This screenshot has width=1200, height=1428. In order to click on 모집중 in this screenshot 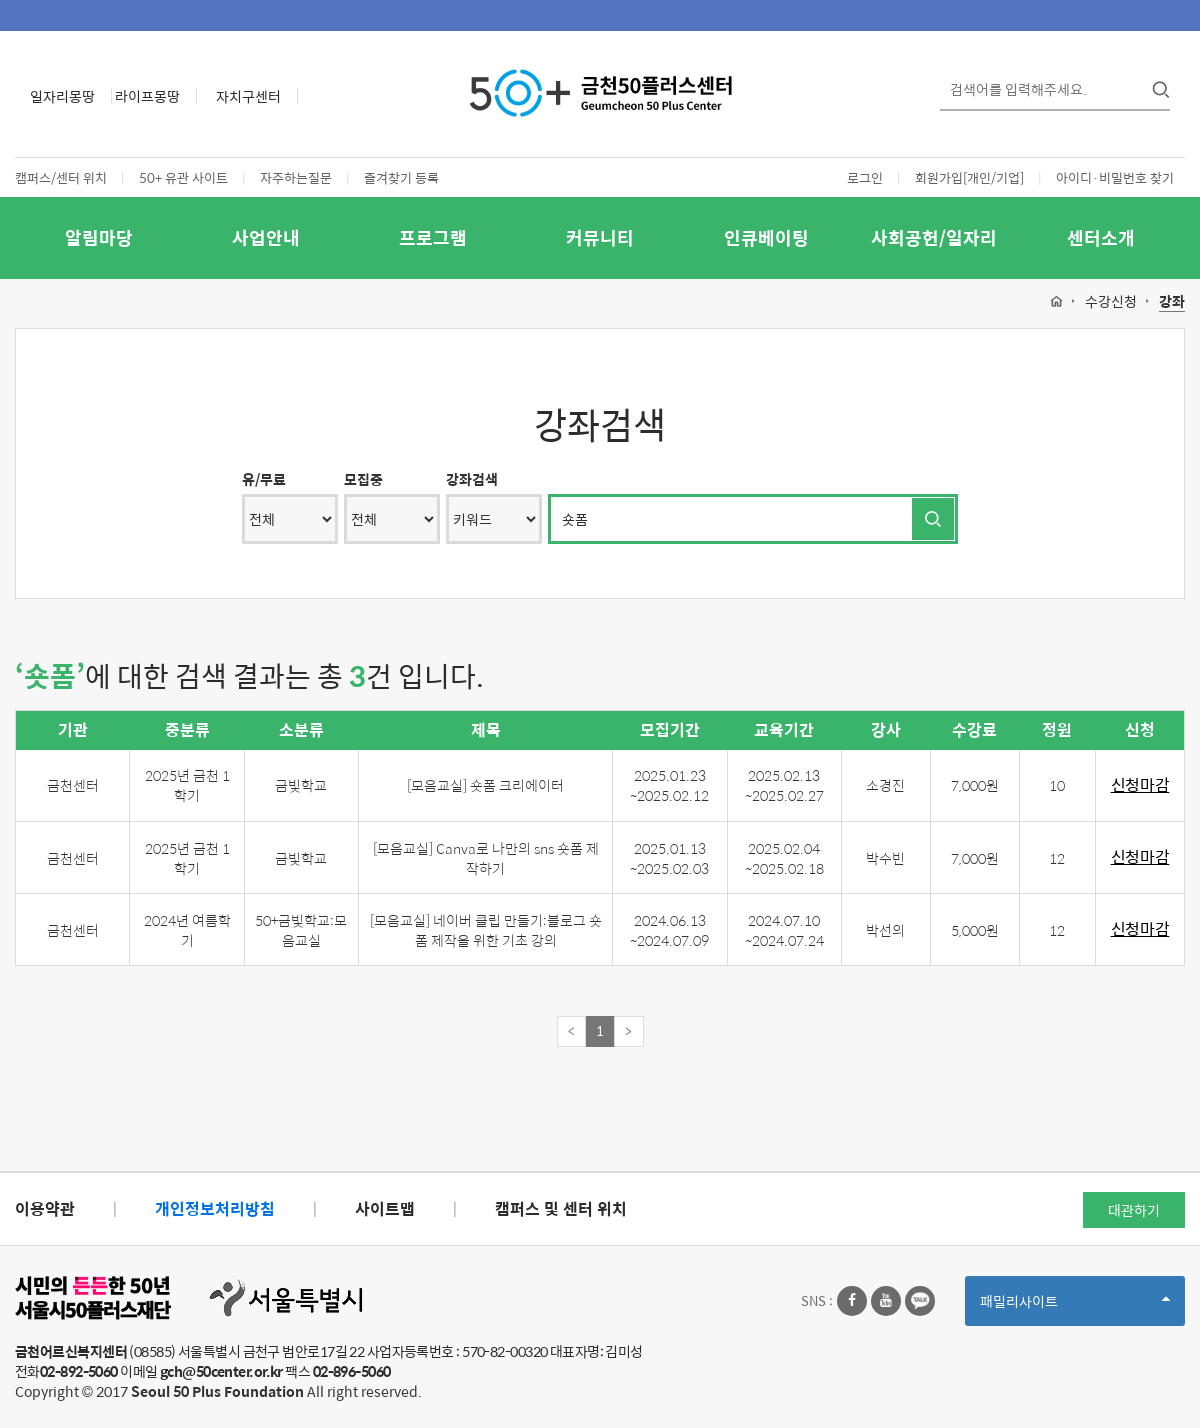, I will do `click(363, 479)`.